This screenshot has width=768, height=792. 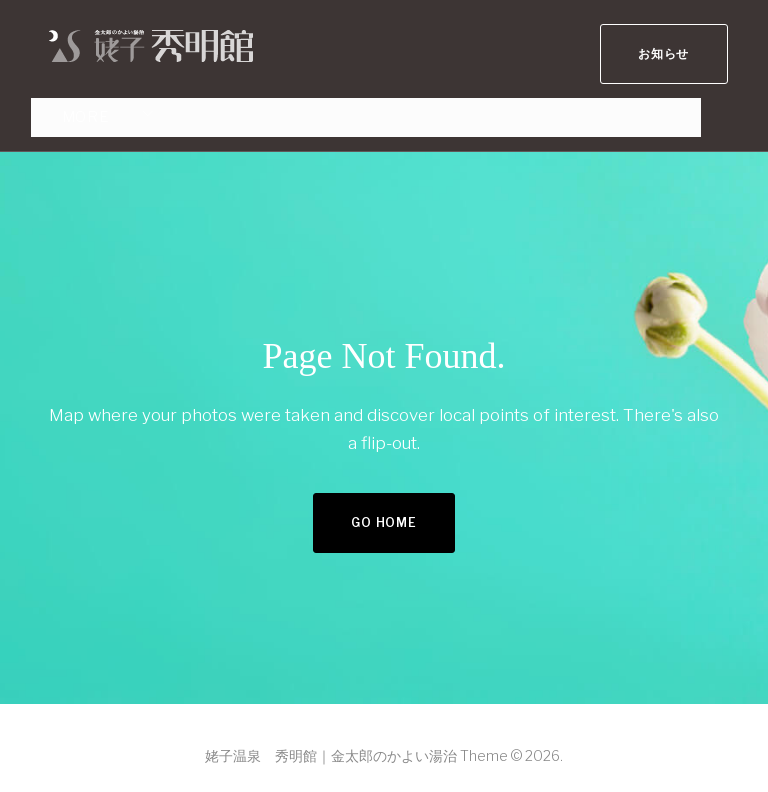 What do you see at coordinates (655, 44) in the screenshot?
I see `お知らせ` at bounding box center [655, 44].